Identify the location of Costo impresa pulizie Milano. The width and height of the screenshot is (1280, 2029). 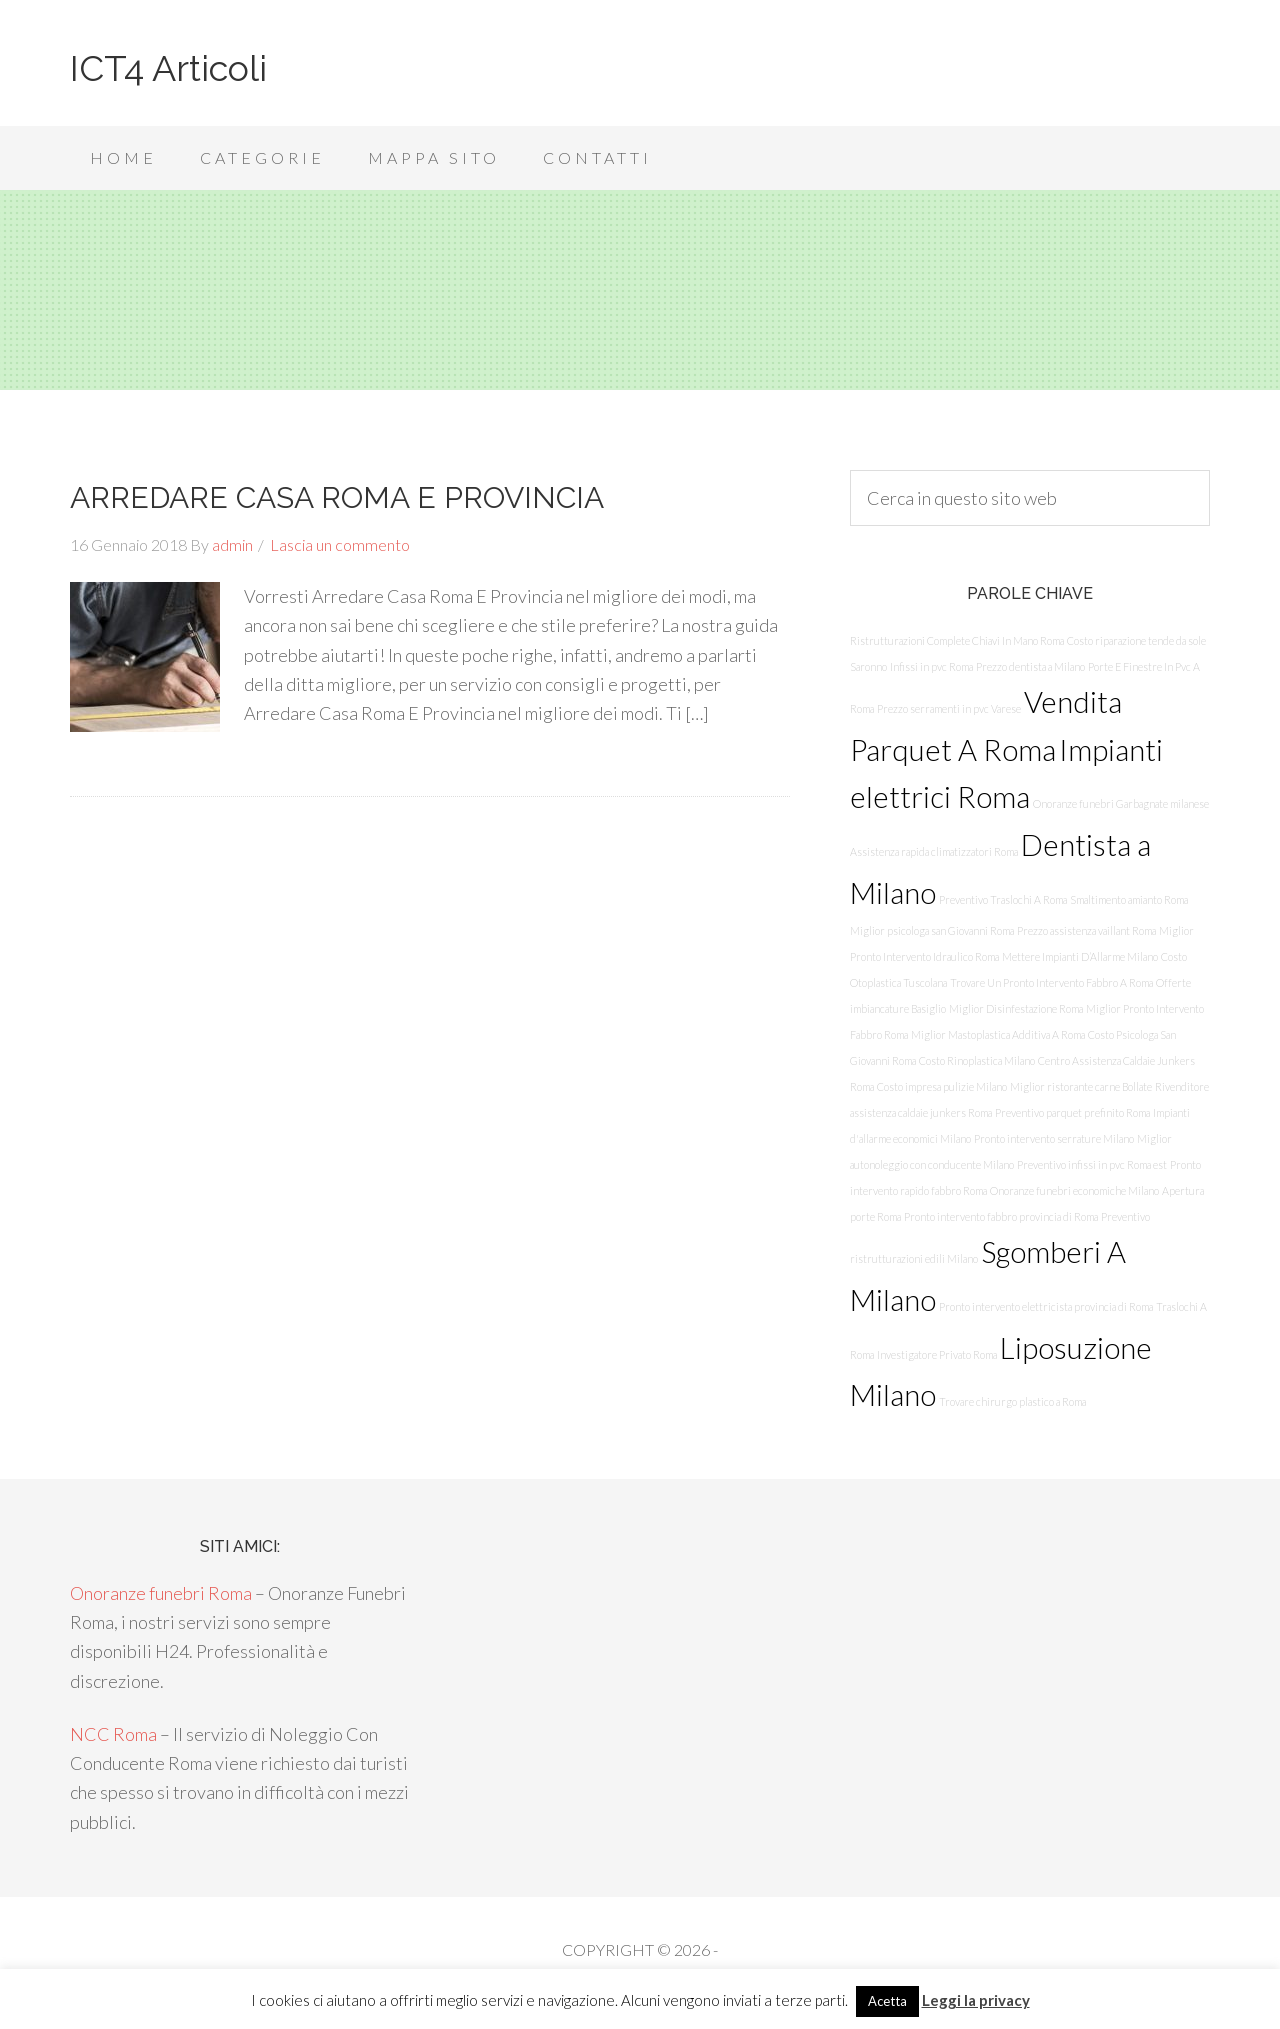
(942, 1086).